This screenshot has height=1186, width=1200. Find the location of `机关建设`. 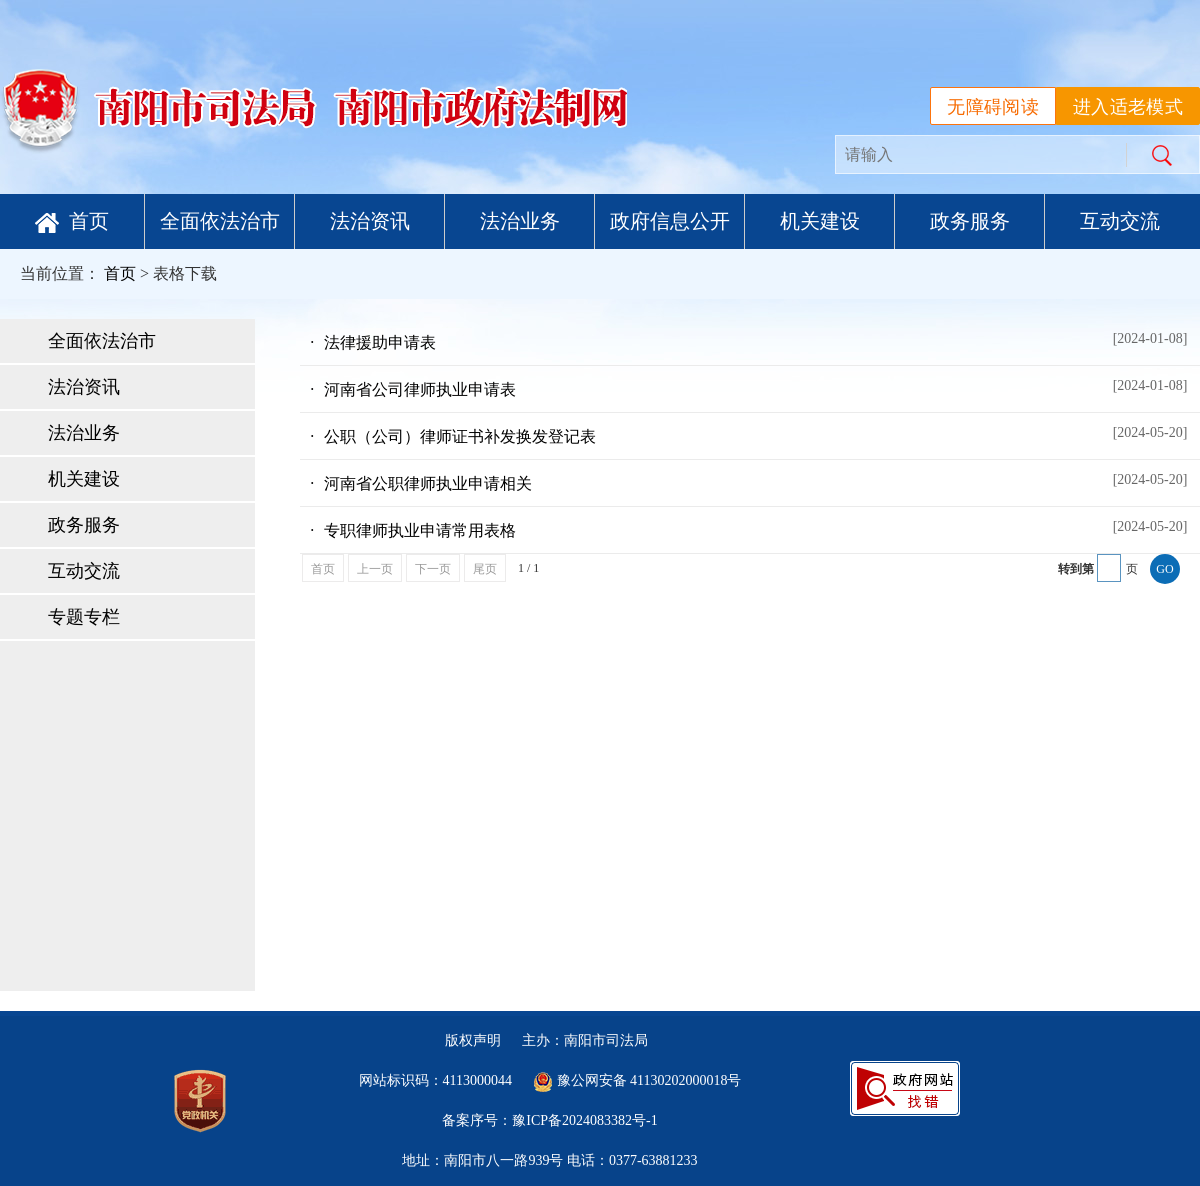

机关建设 is located at coordinates (820, 221).